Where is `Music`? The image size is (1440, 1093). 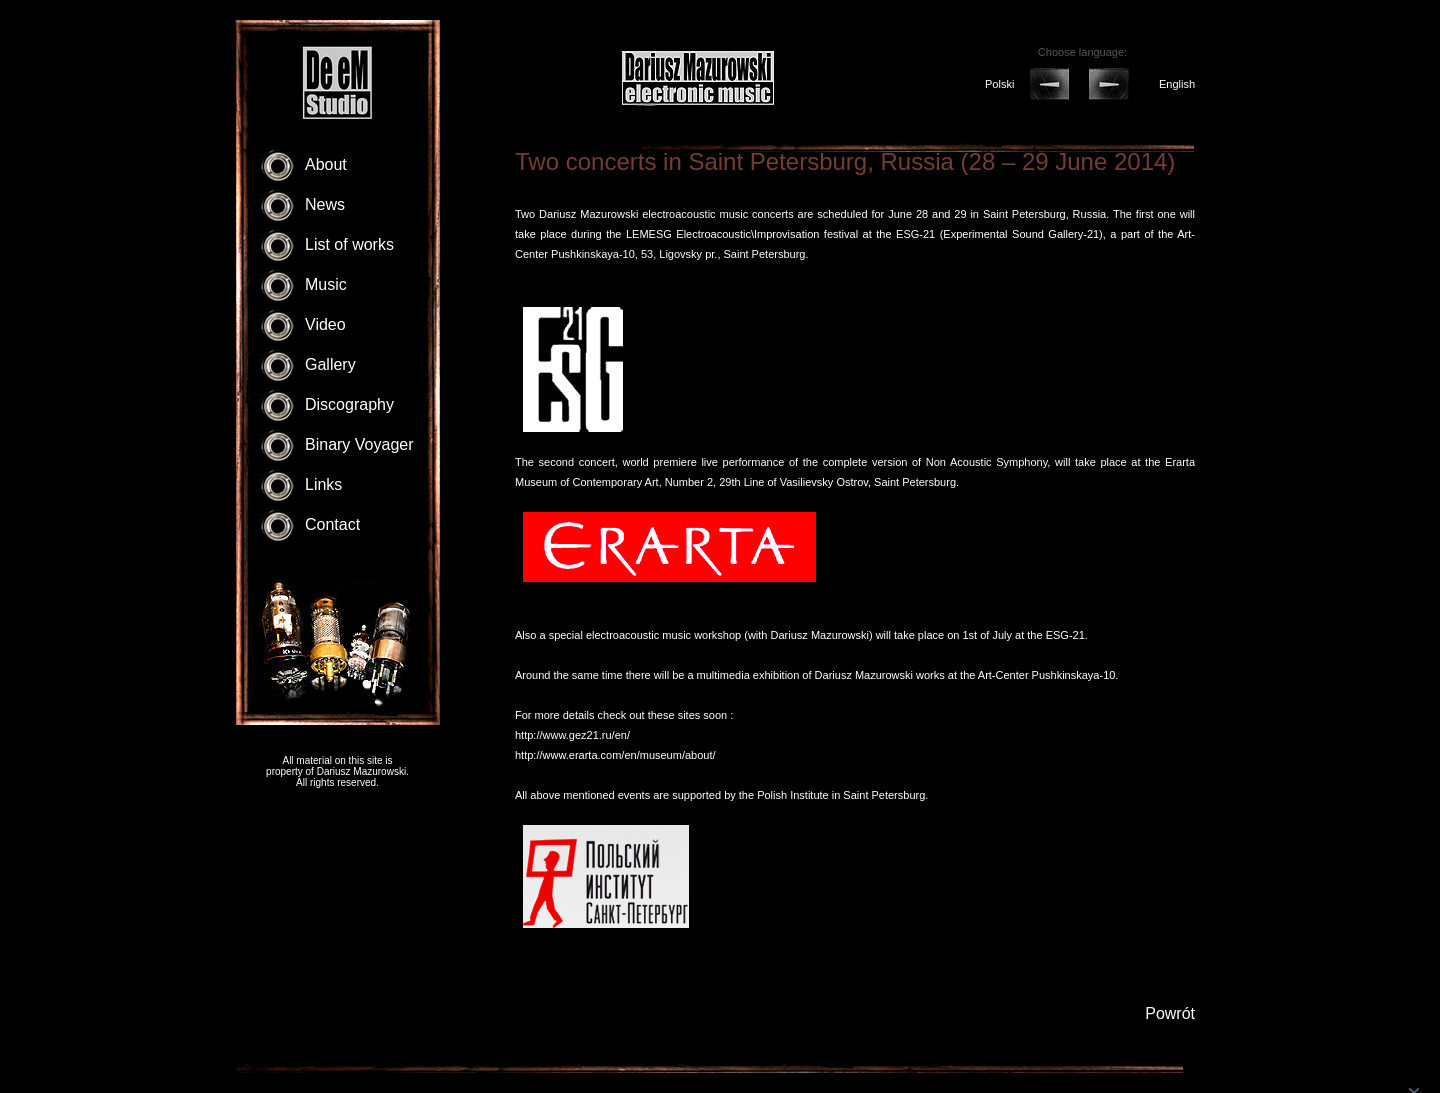
Music is located at coordinates (326, 284).